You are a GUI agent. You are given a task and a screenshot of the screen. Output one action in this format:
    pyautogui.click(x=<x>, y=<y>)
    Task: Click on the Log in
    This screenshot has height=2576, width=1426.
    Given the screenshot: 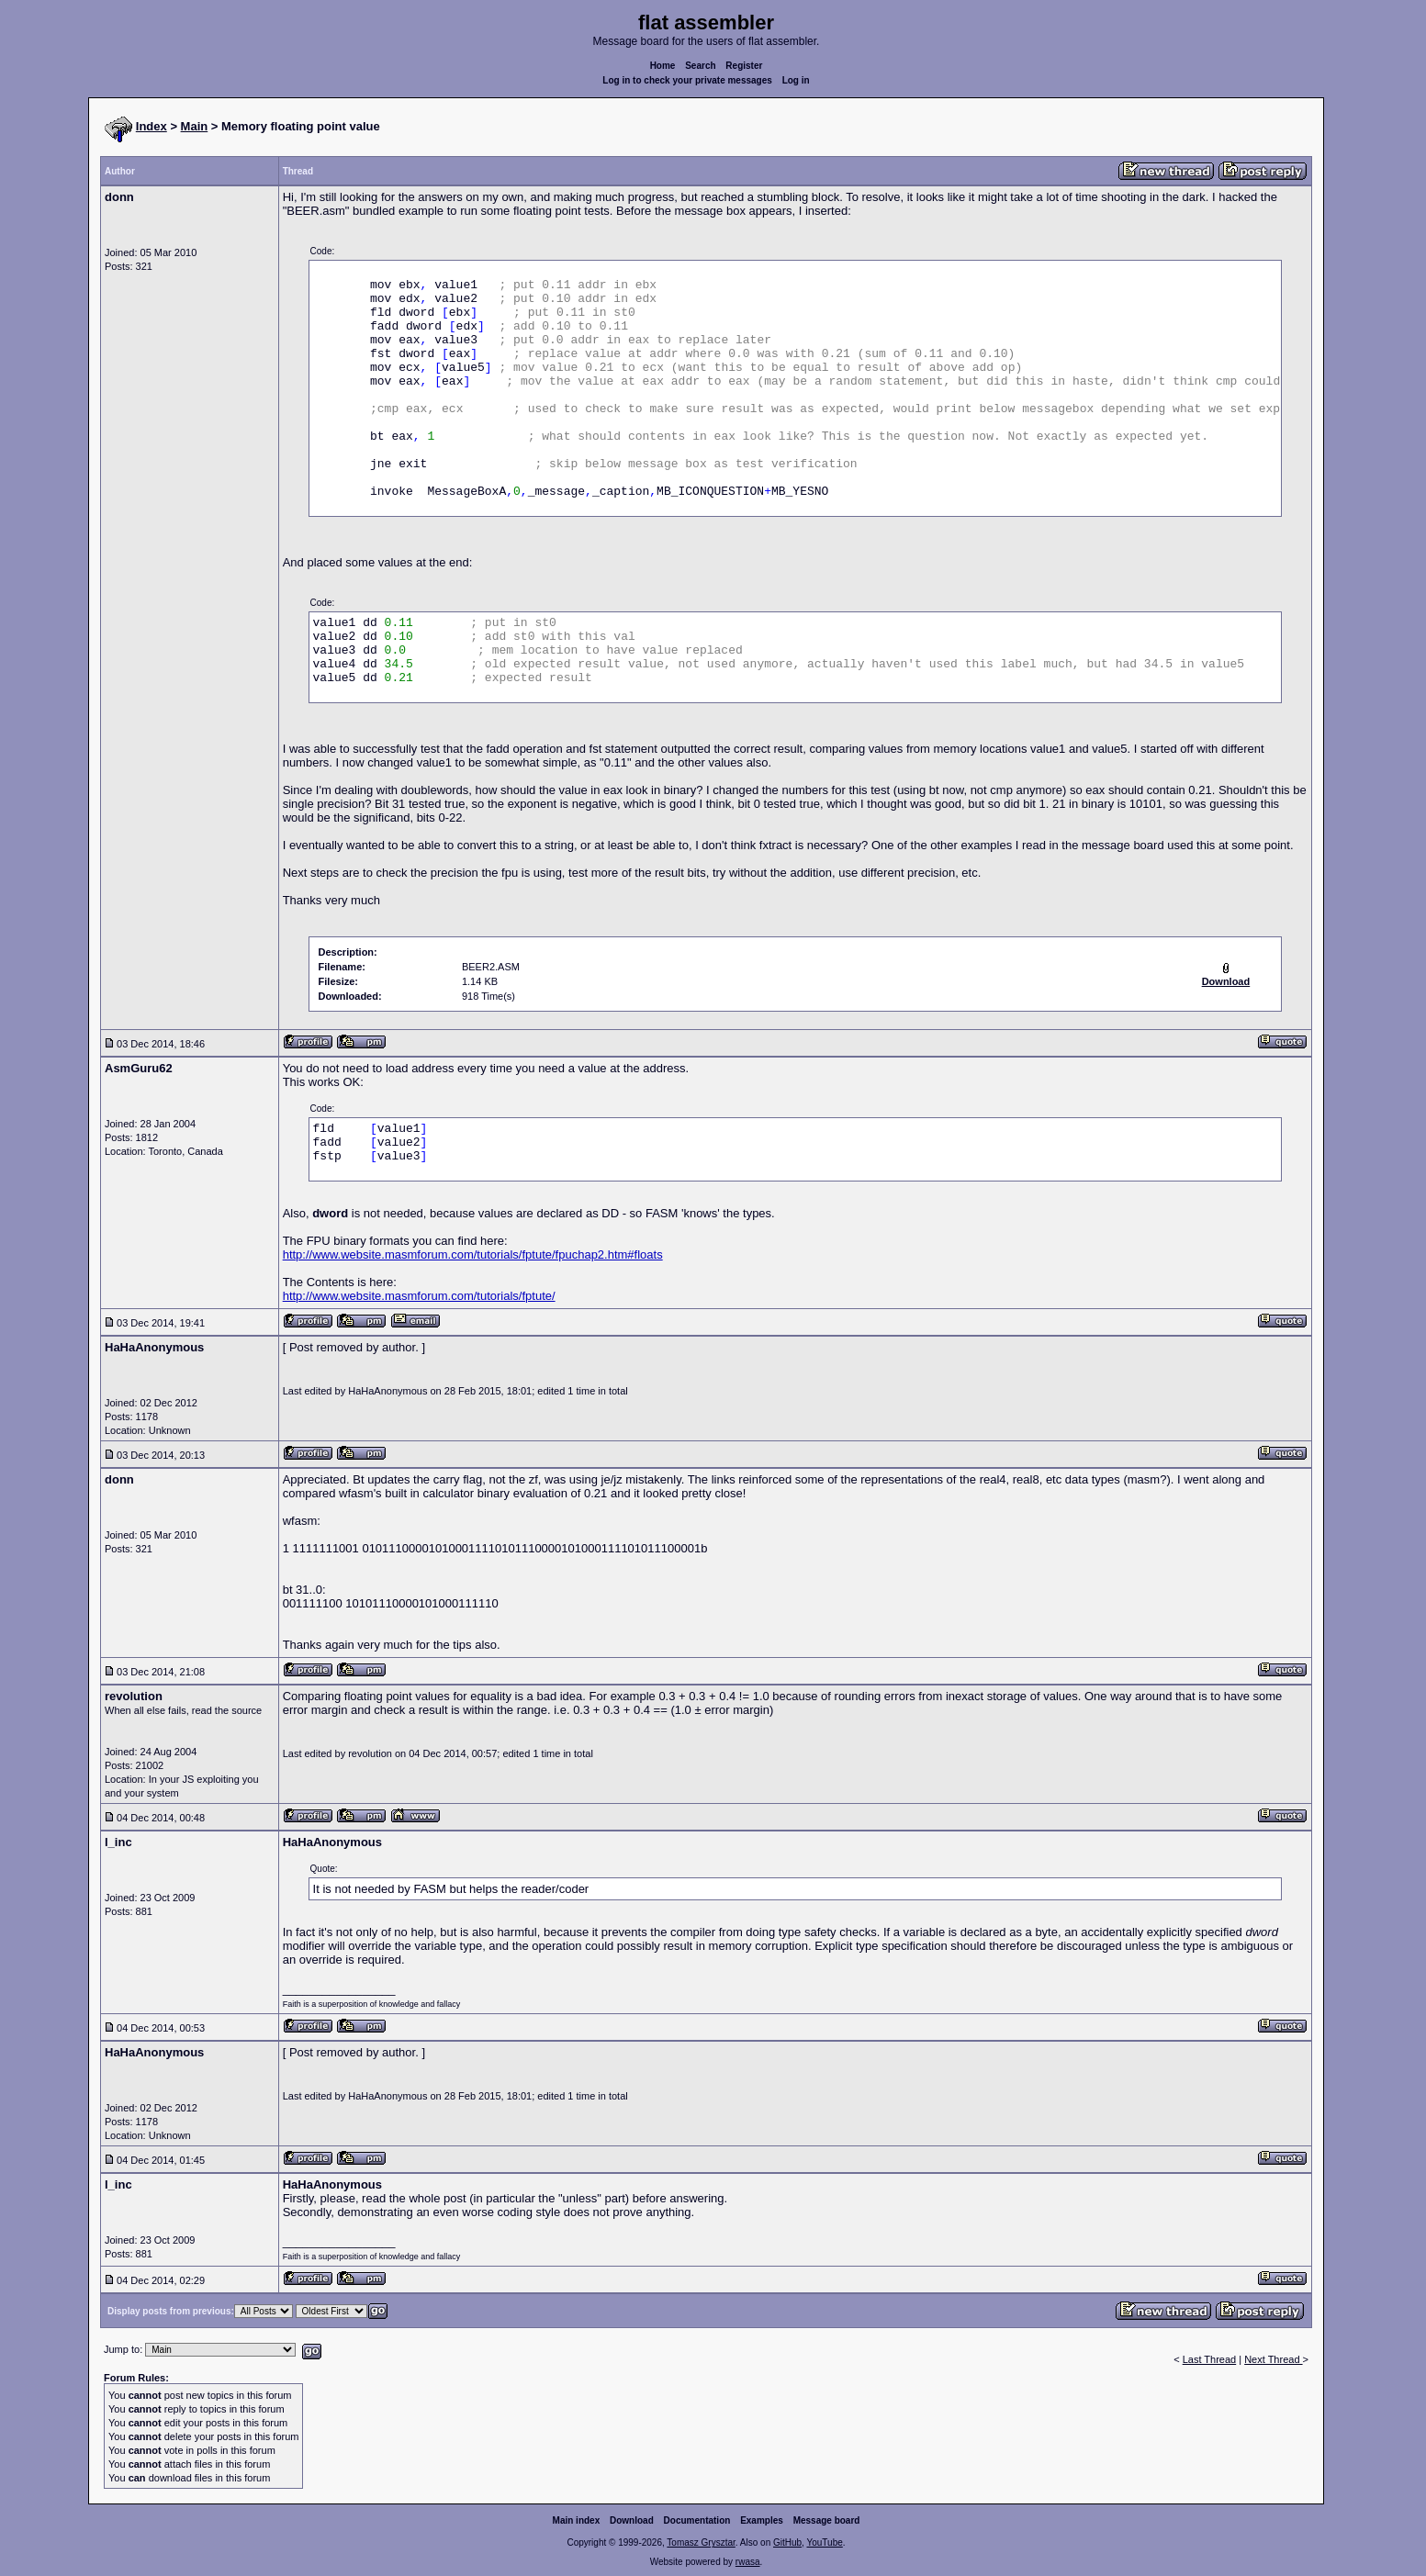 What is the action you would take?
    pyautogui.click(x=796, y=80)
    